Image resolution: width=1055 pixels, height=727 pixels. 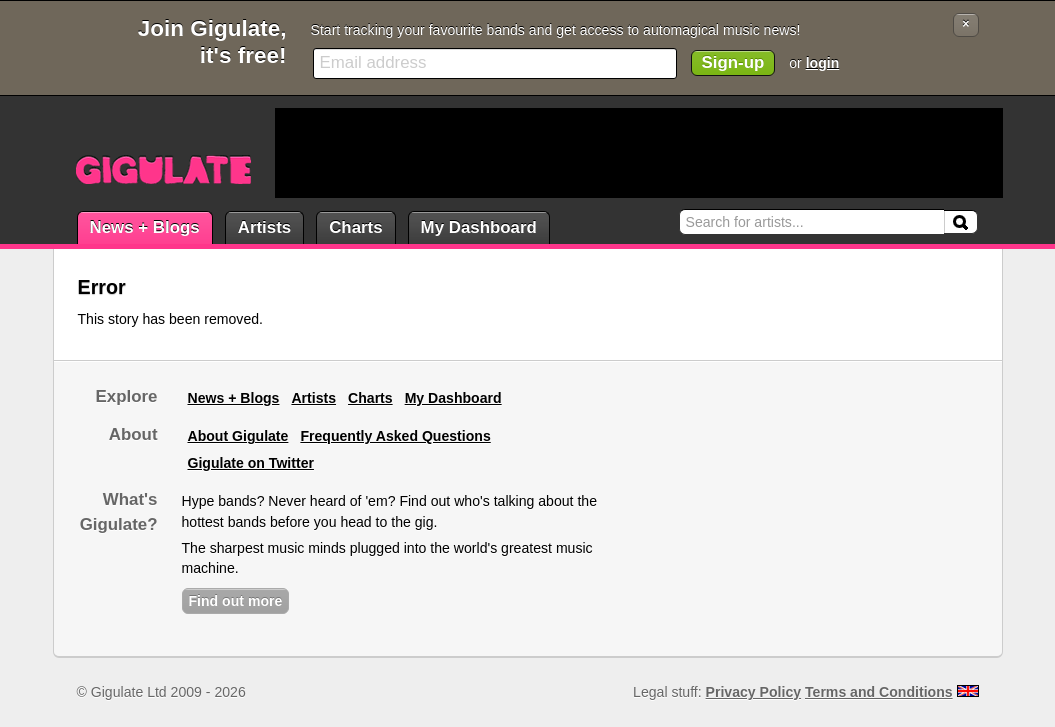 What do you see at coordinates (639, 153) in the screenshot?
I see `[Advertisement]` at bounding box center [639, 153].